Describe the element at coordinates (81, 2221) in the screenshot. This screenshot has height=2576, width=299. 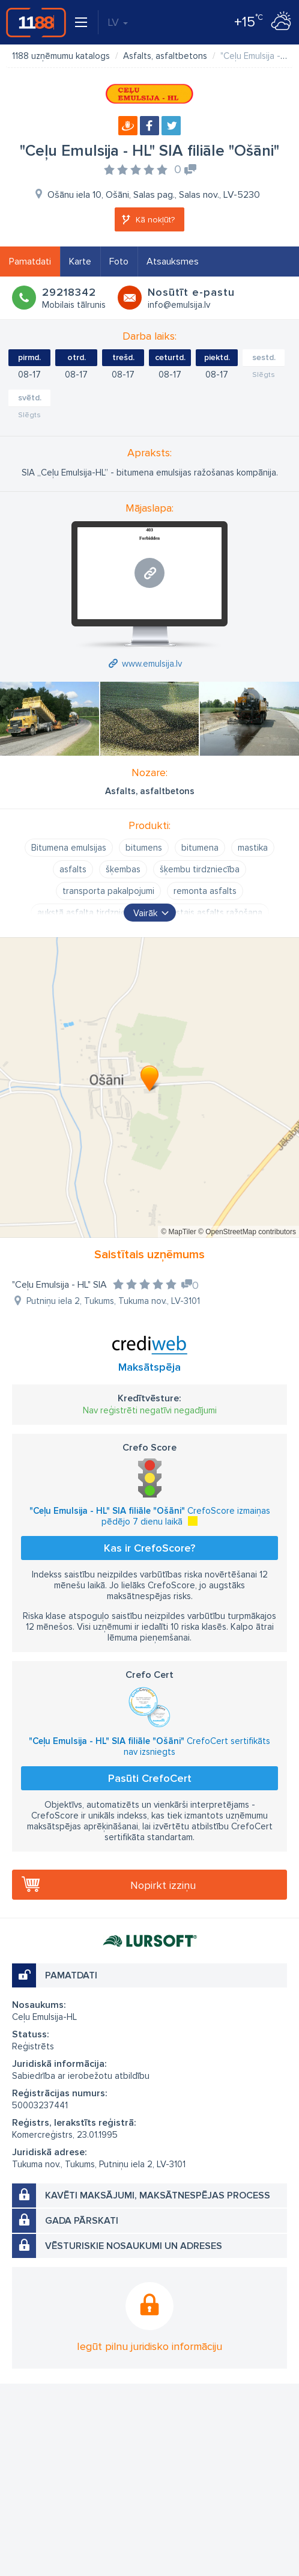
I see `Gada pārskati` at that location.